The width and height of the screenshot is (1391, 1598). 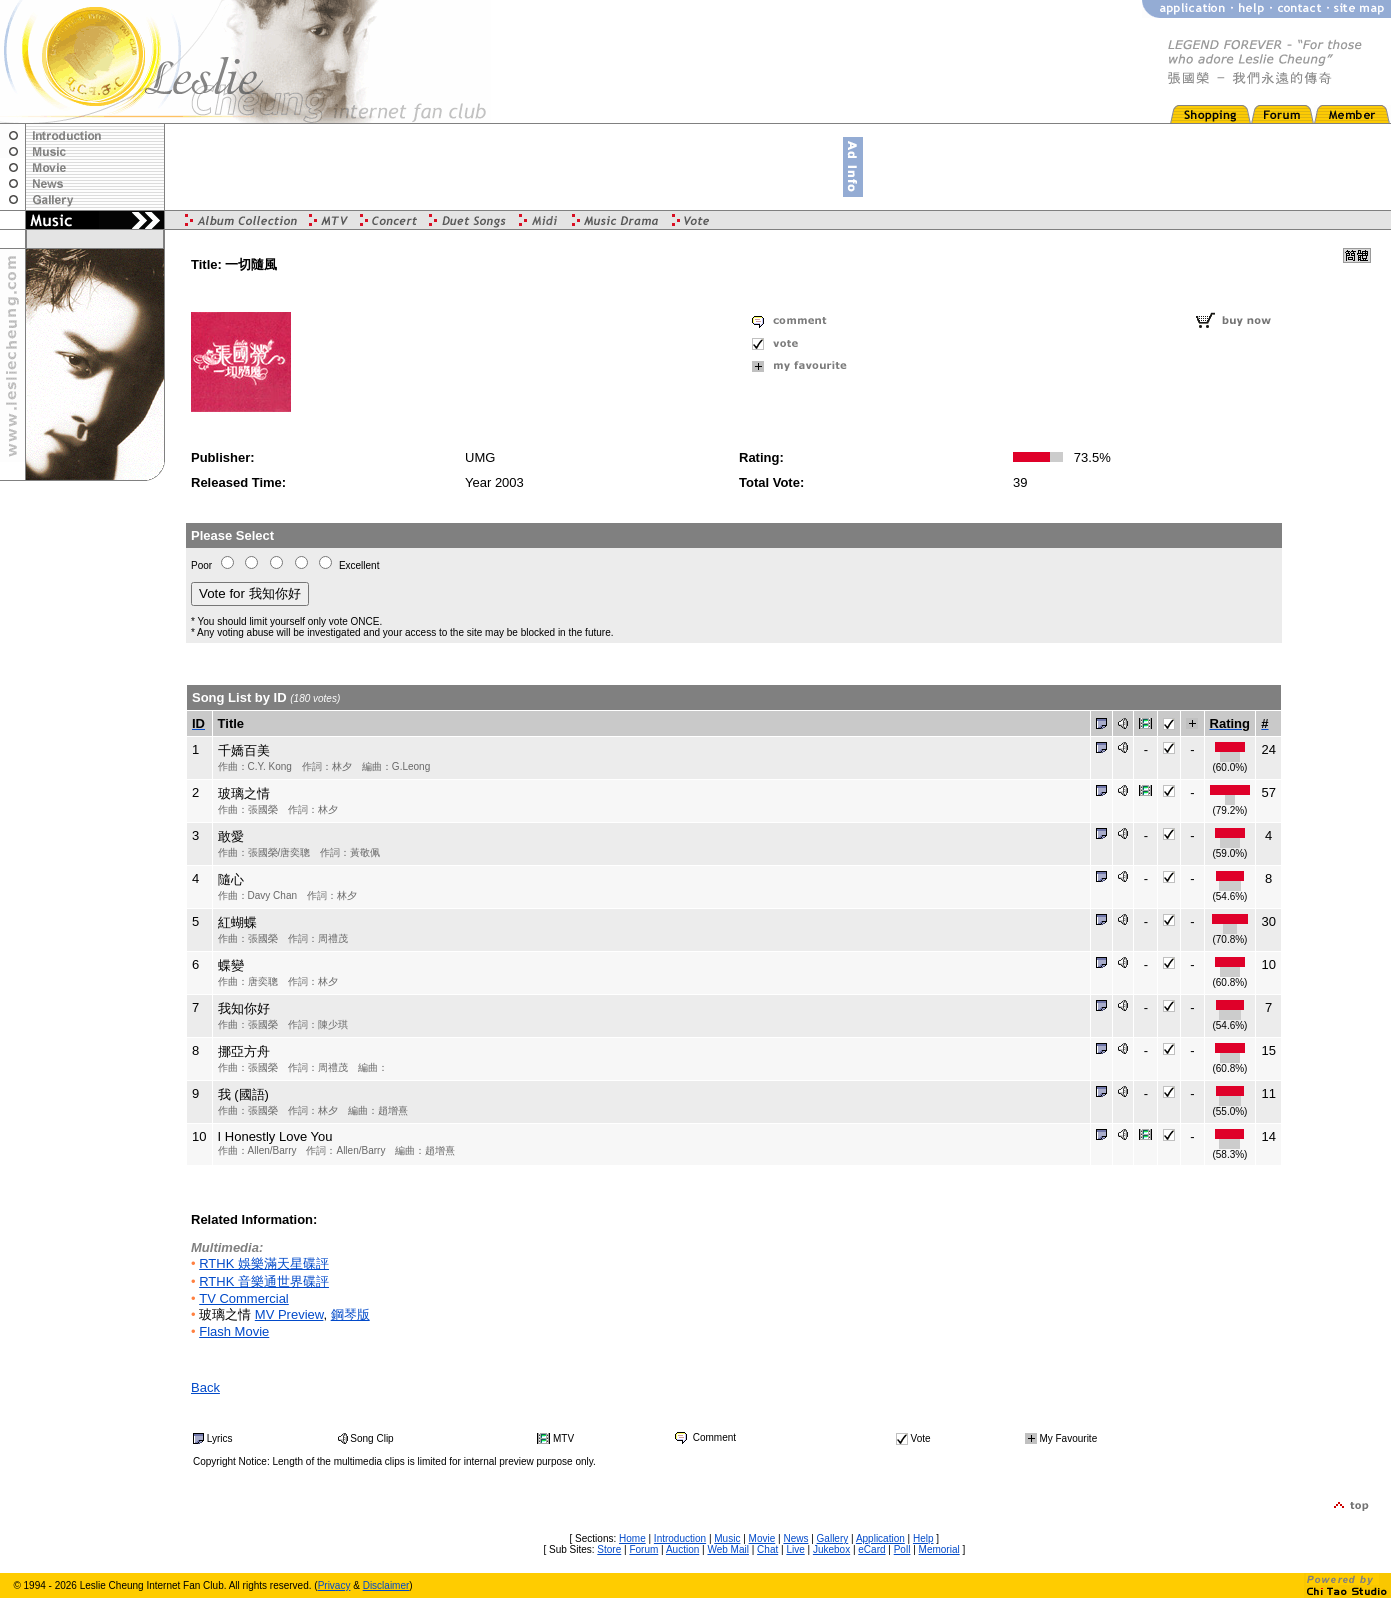 I want to click on TV Commercial, so click(x=244, y=1298).